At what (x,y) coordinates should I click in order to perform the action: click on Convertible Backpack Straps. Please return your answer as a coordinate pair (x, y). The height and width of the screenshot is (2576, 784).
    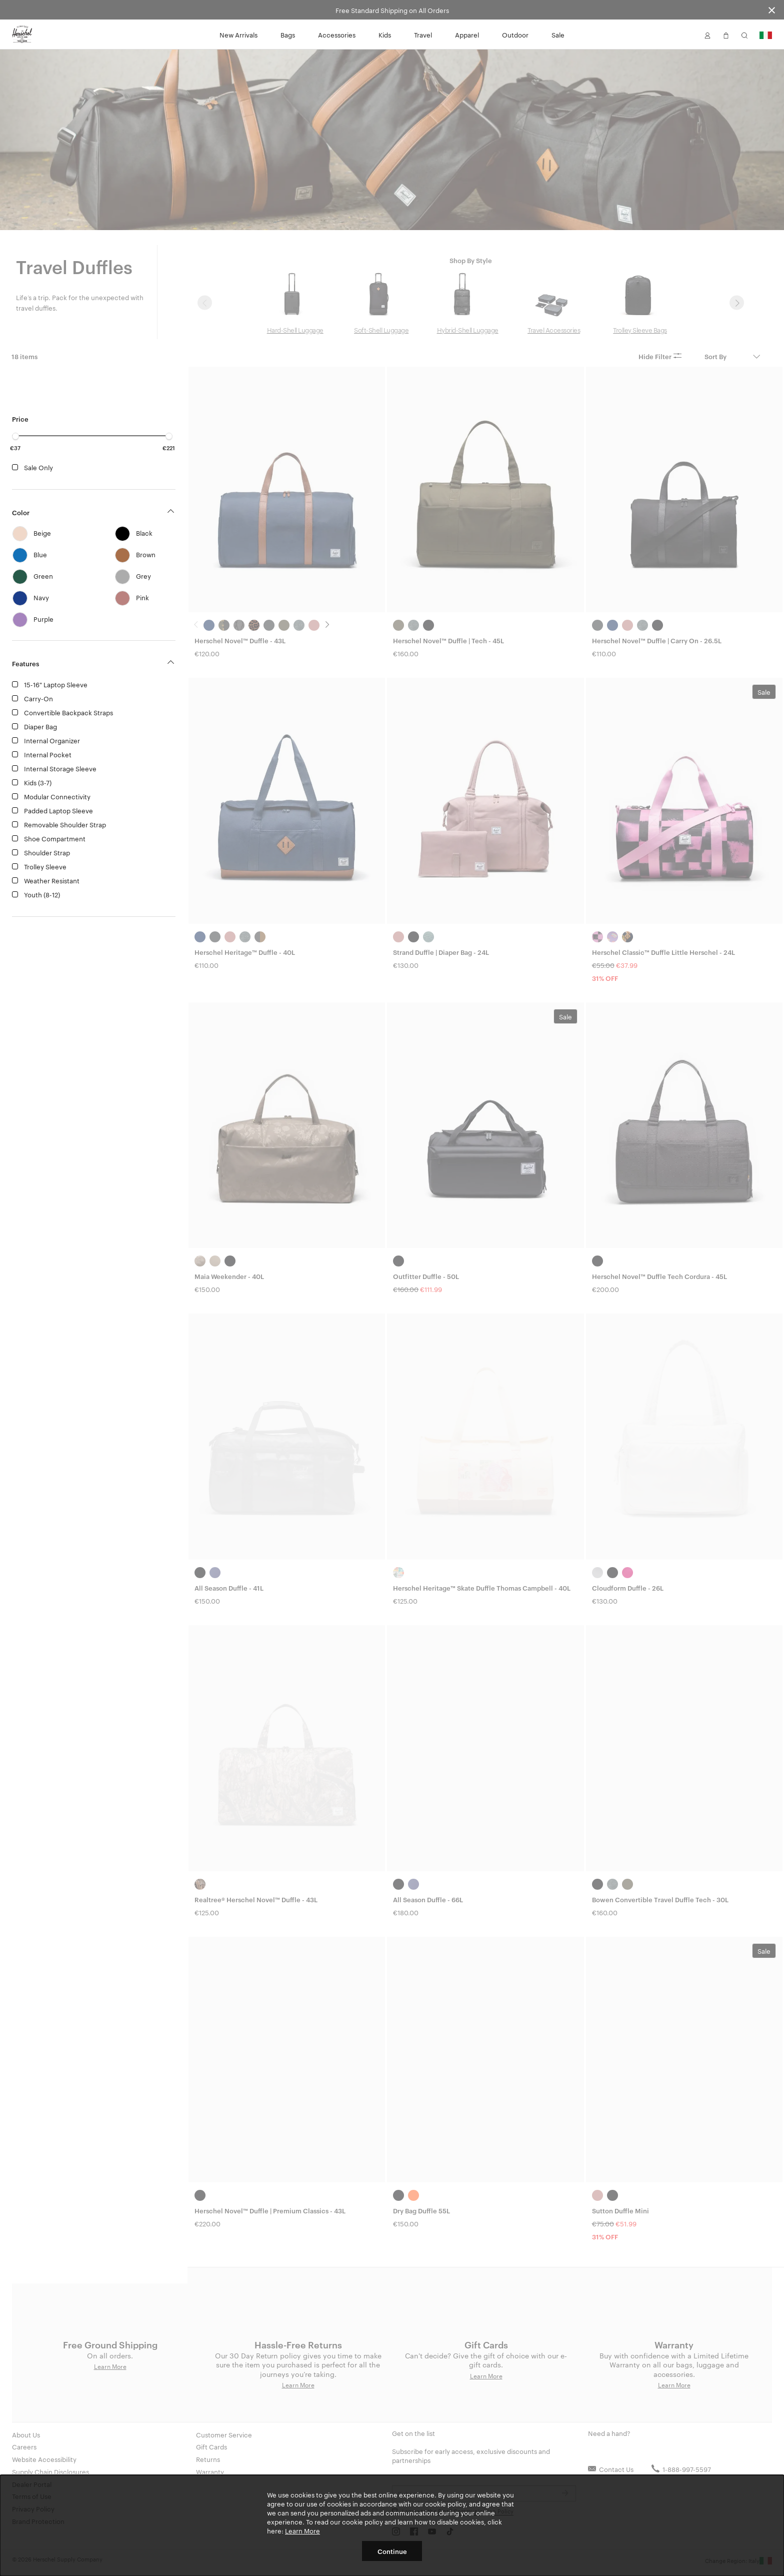
    Looking at the image, I should click on (68, 712).